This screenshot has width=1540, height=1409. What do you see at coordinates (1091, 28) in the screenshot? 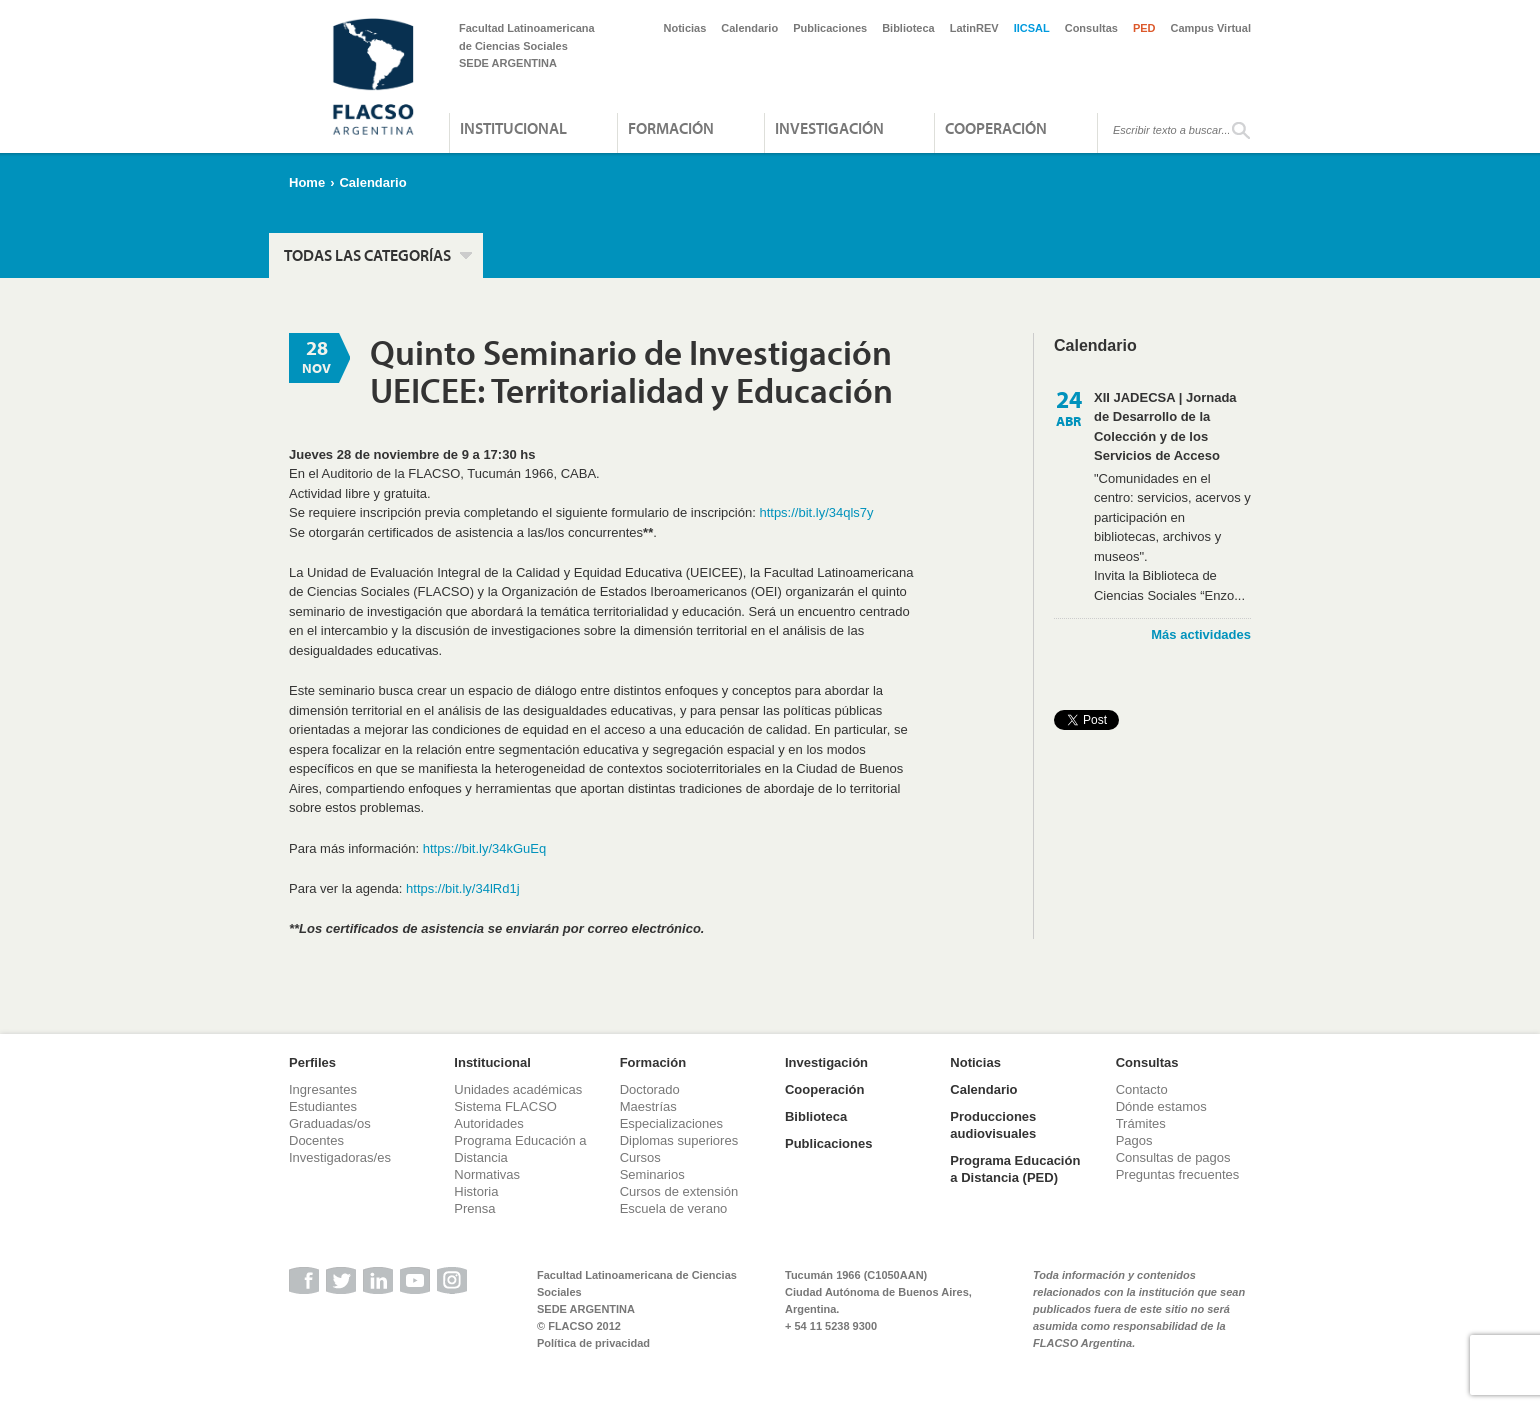
I see `Consultas` at bounding box center [1091, 28].